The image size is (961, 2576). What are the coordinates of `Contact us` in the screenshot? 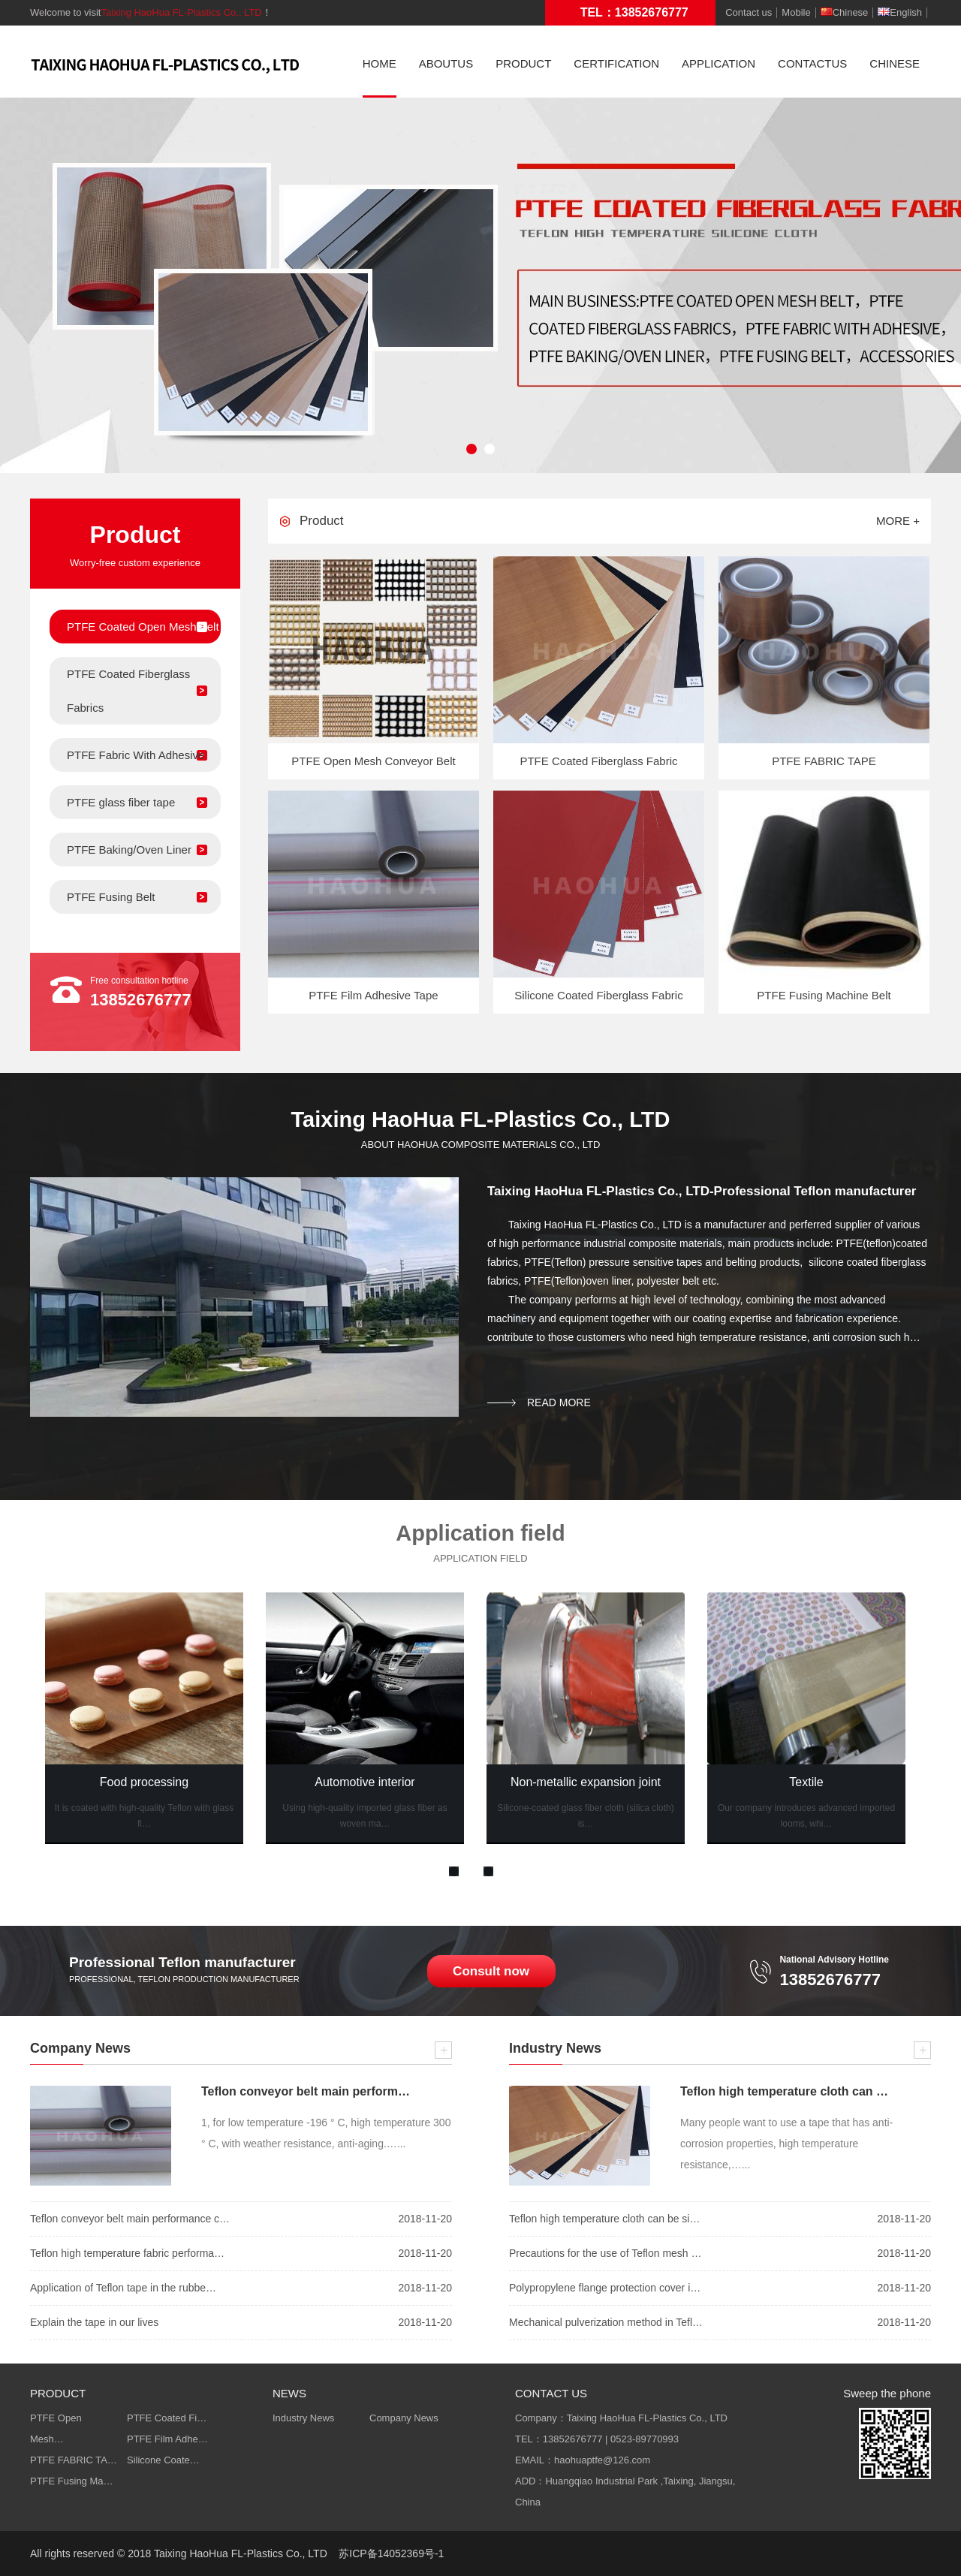 It's located at (748, 13).